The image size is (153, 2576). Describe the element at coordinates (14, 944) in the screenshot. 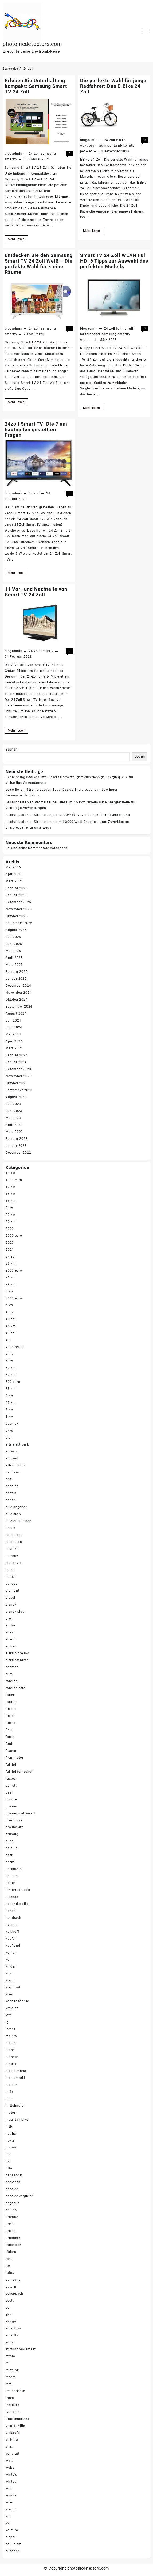

I see `Juni 2025` at that location.